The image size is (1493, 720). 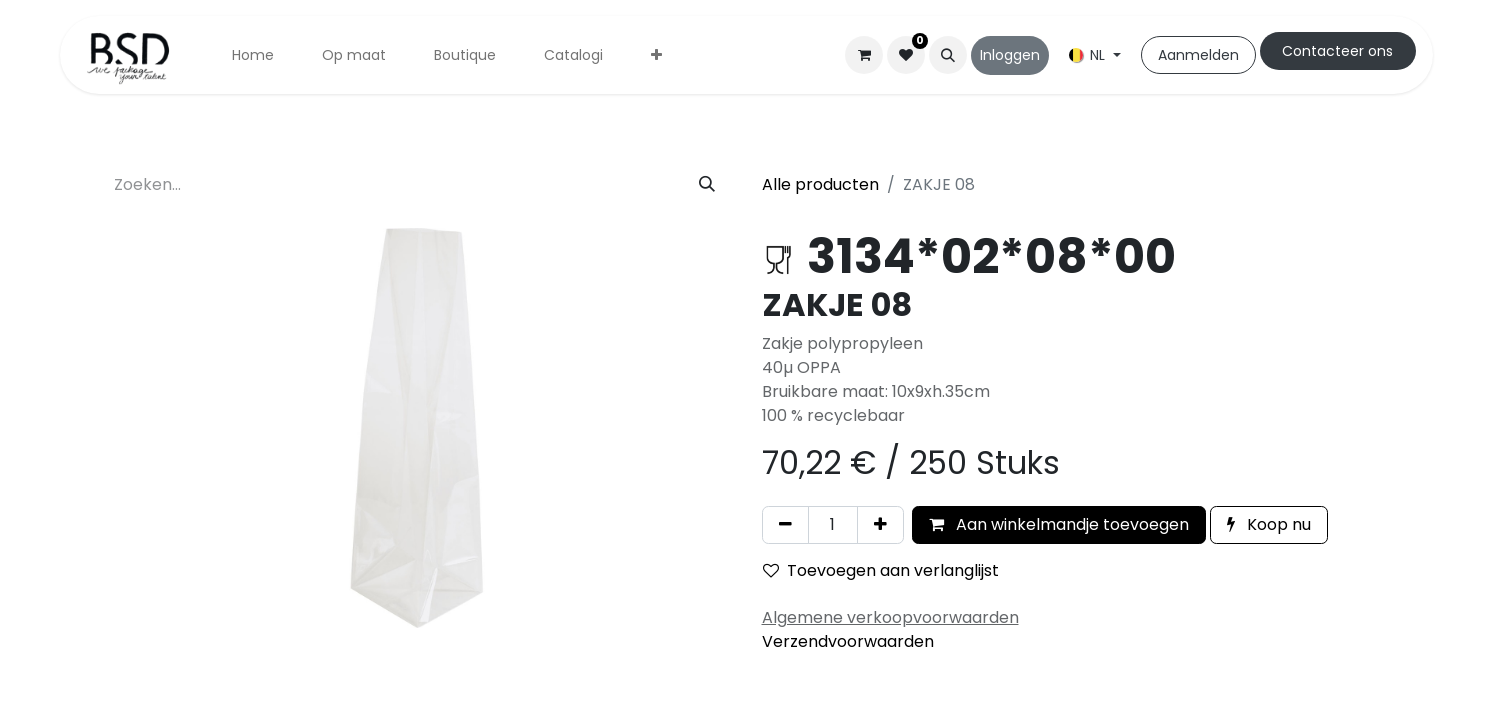 I want to click on [Zoeken], so click(x=707, y=185).